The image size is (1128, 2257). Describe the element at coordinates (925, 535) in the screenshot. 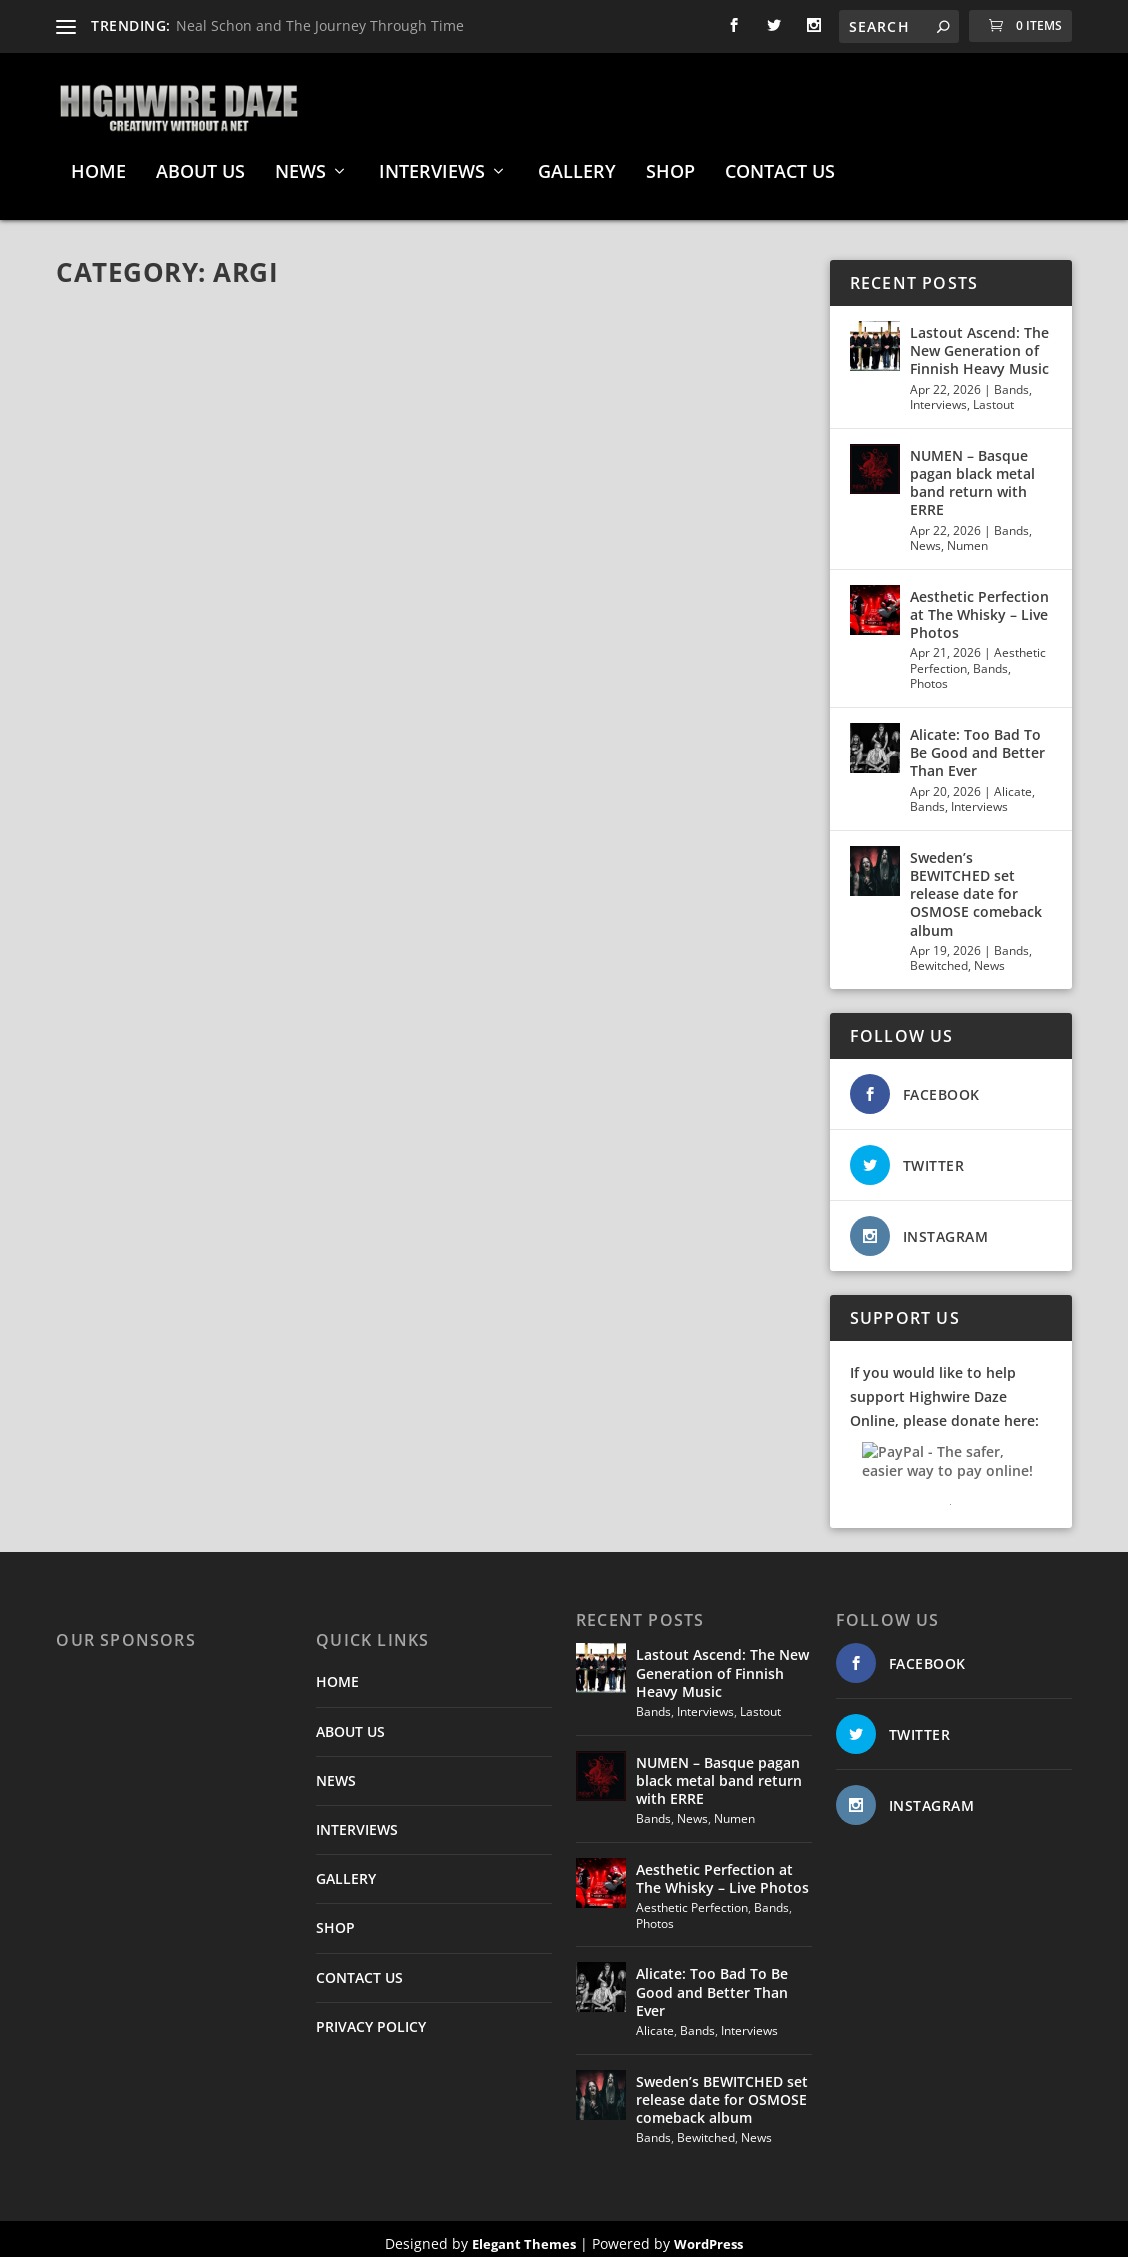

I see `News` at that location.